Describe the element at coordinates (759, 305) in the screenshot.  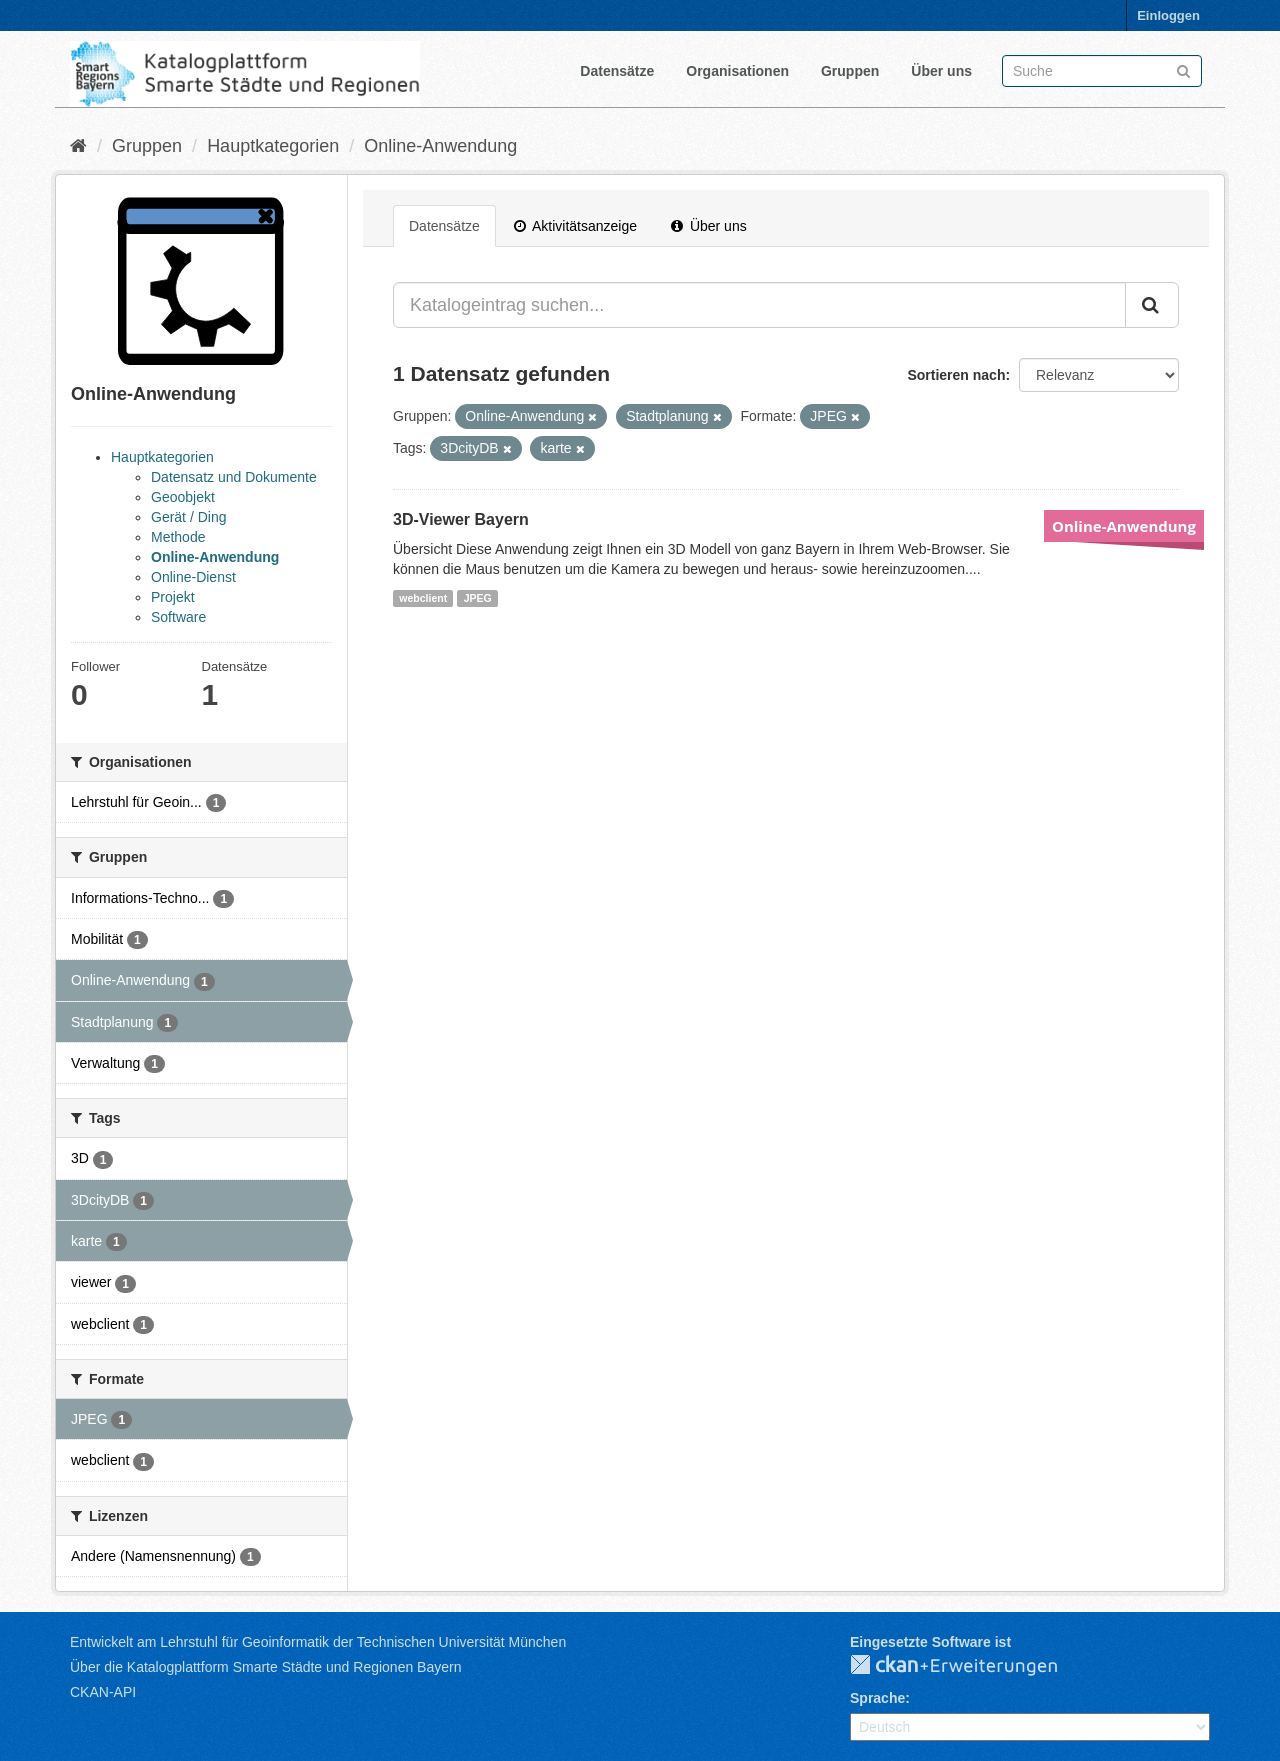
I see `[Katalogeintrag suchen...]` at that location.